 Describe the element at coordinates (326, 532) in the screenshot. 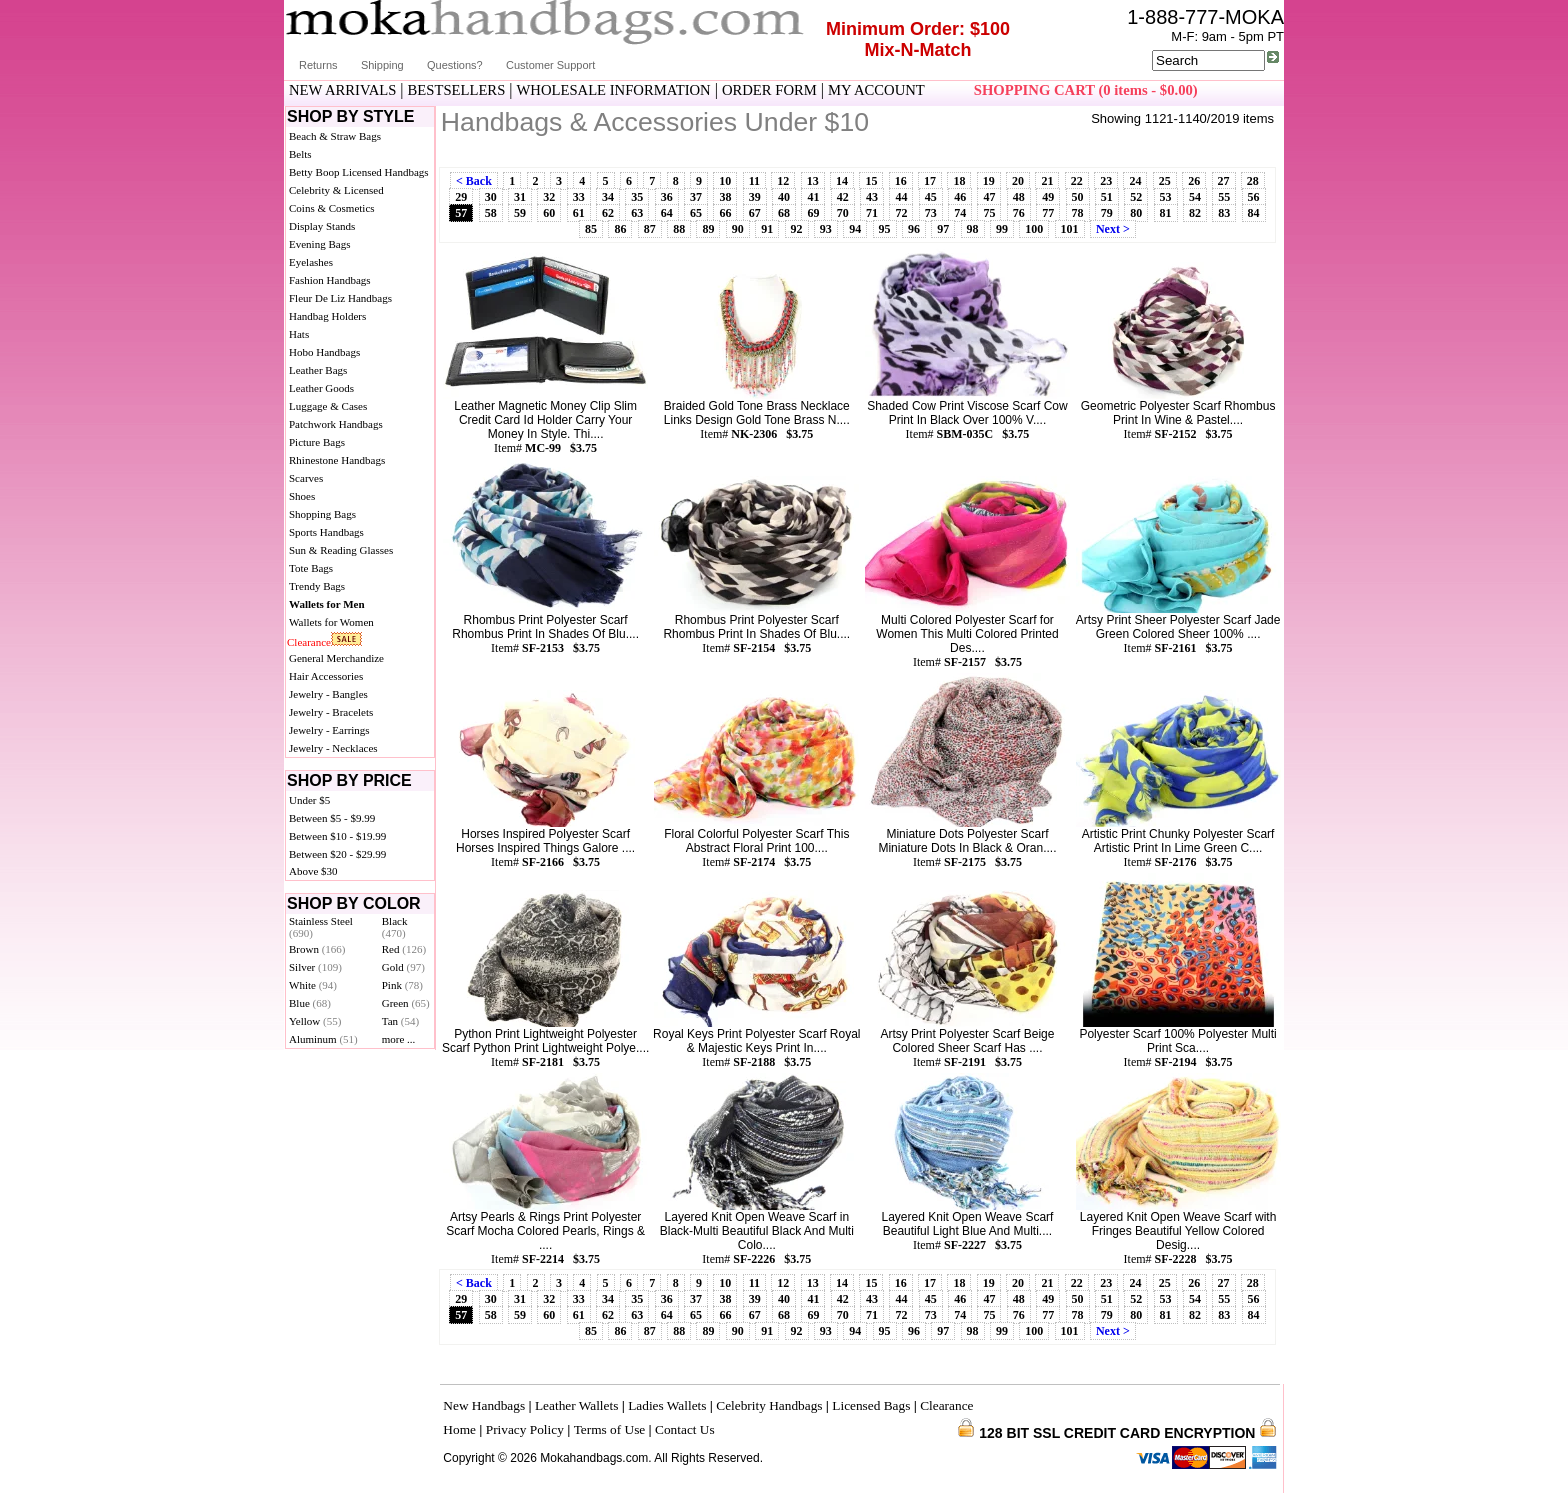

I see `Sports Handbags` at that location.